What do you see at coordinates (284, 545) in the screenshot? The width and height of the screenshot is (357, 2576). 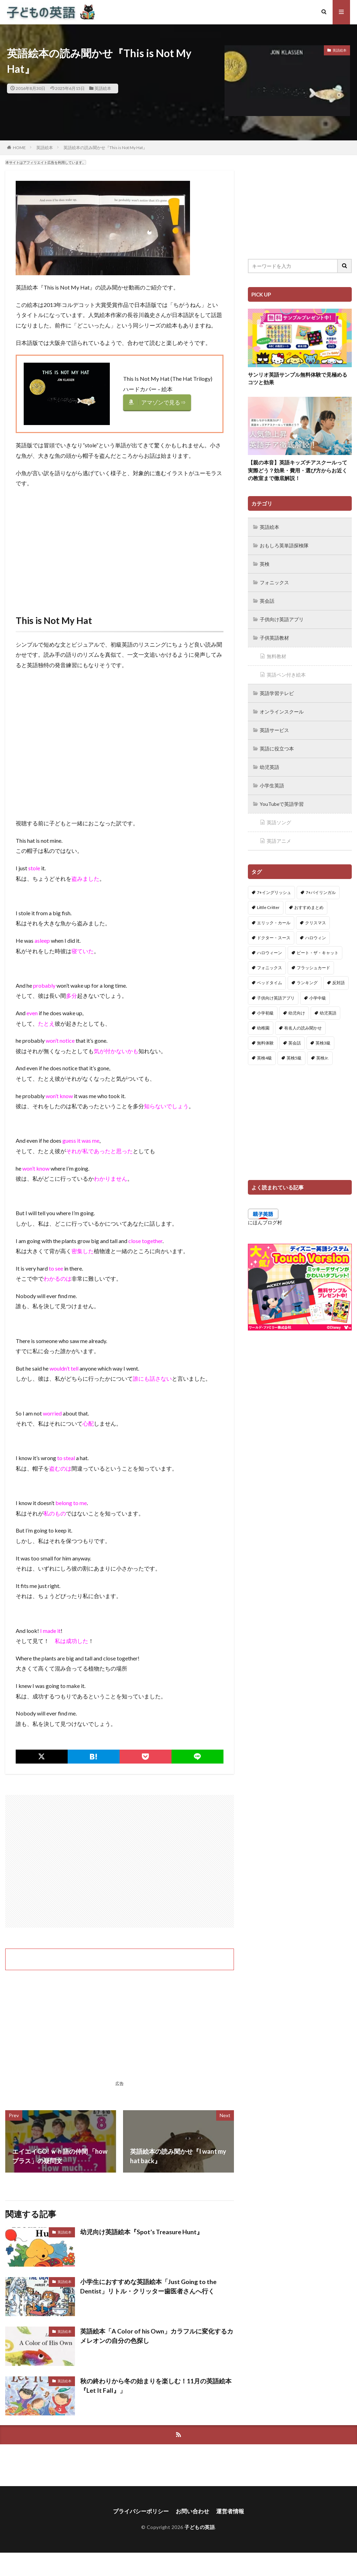 I see `おもしろ英単語探検隊` at bounding box center [284, 545].